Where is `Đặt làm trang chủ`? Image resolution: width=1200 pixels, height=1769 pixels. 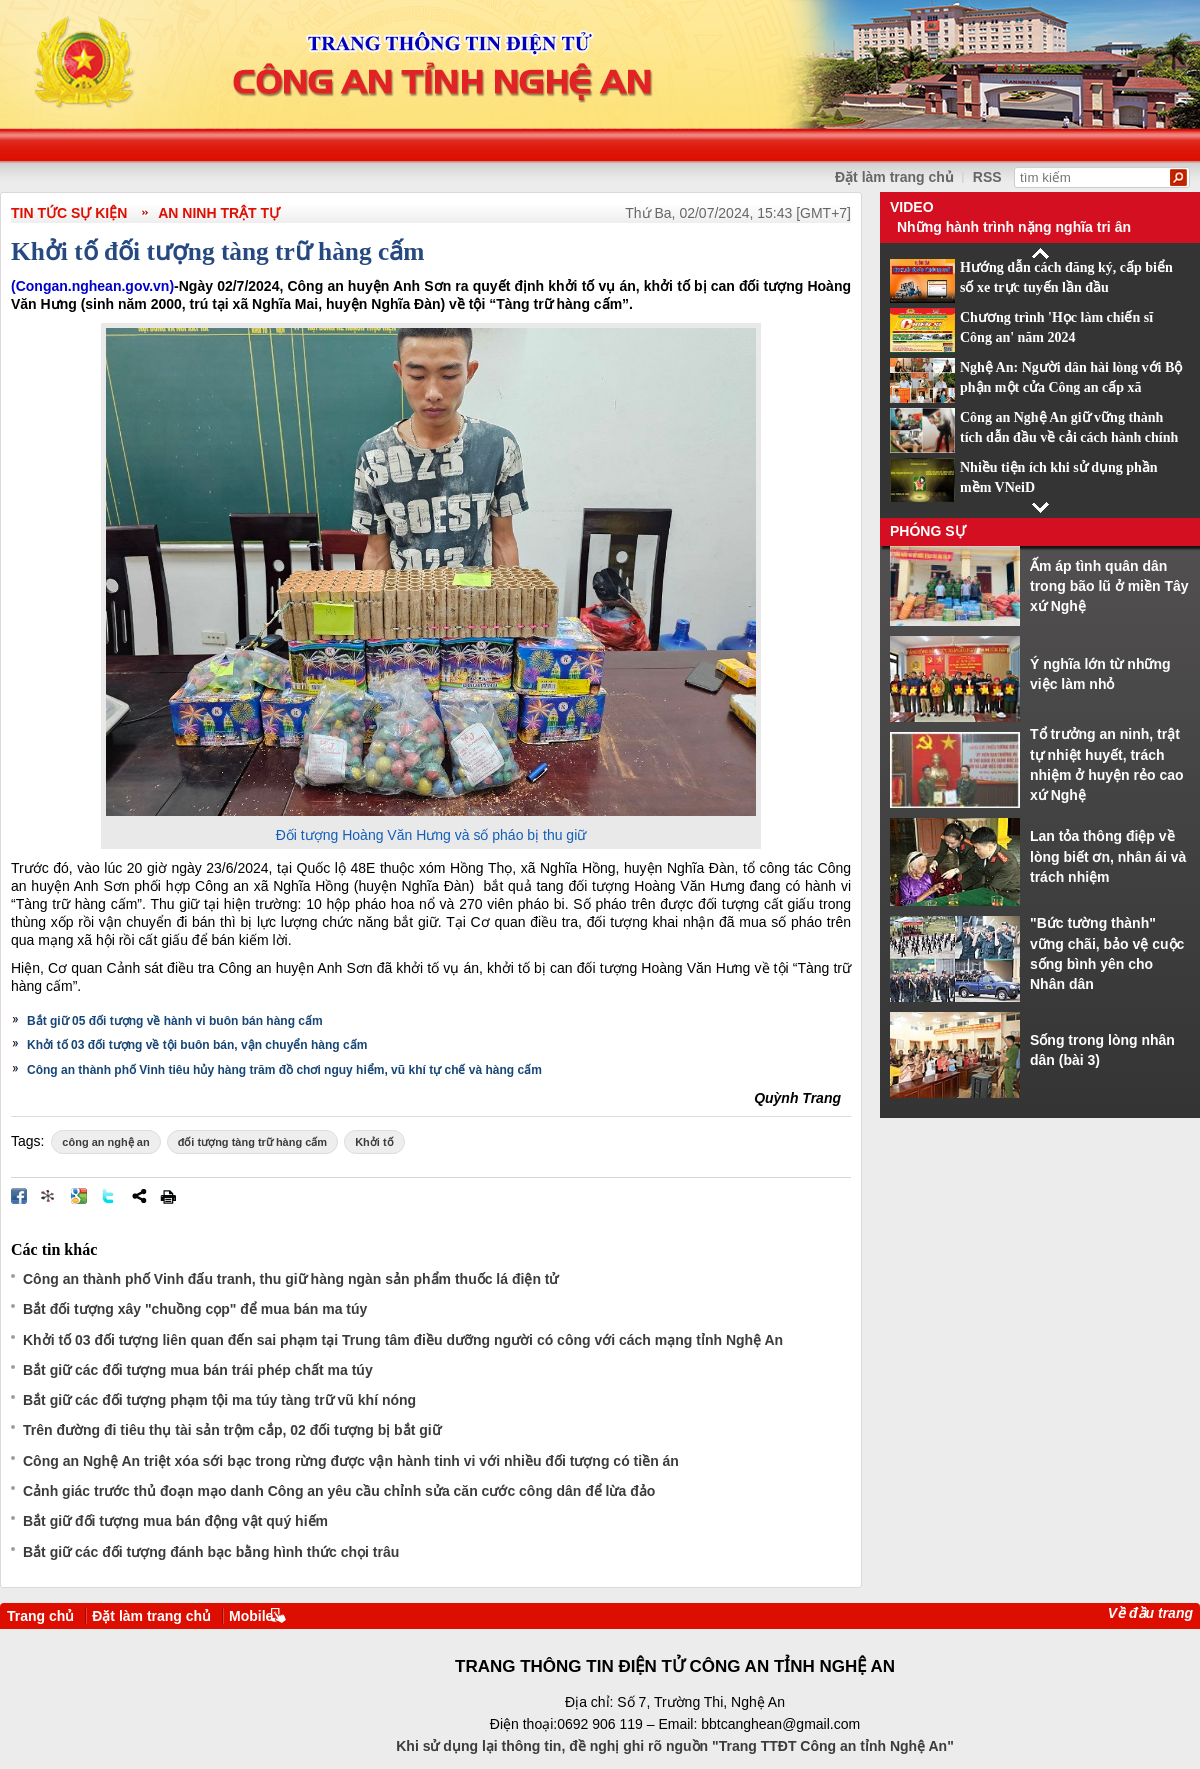 Đặt làm trang chủ is located at coordinates (151, 1616).